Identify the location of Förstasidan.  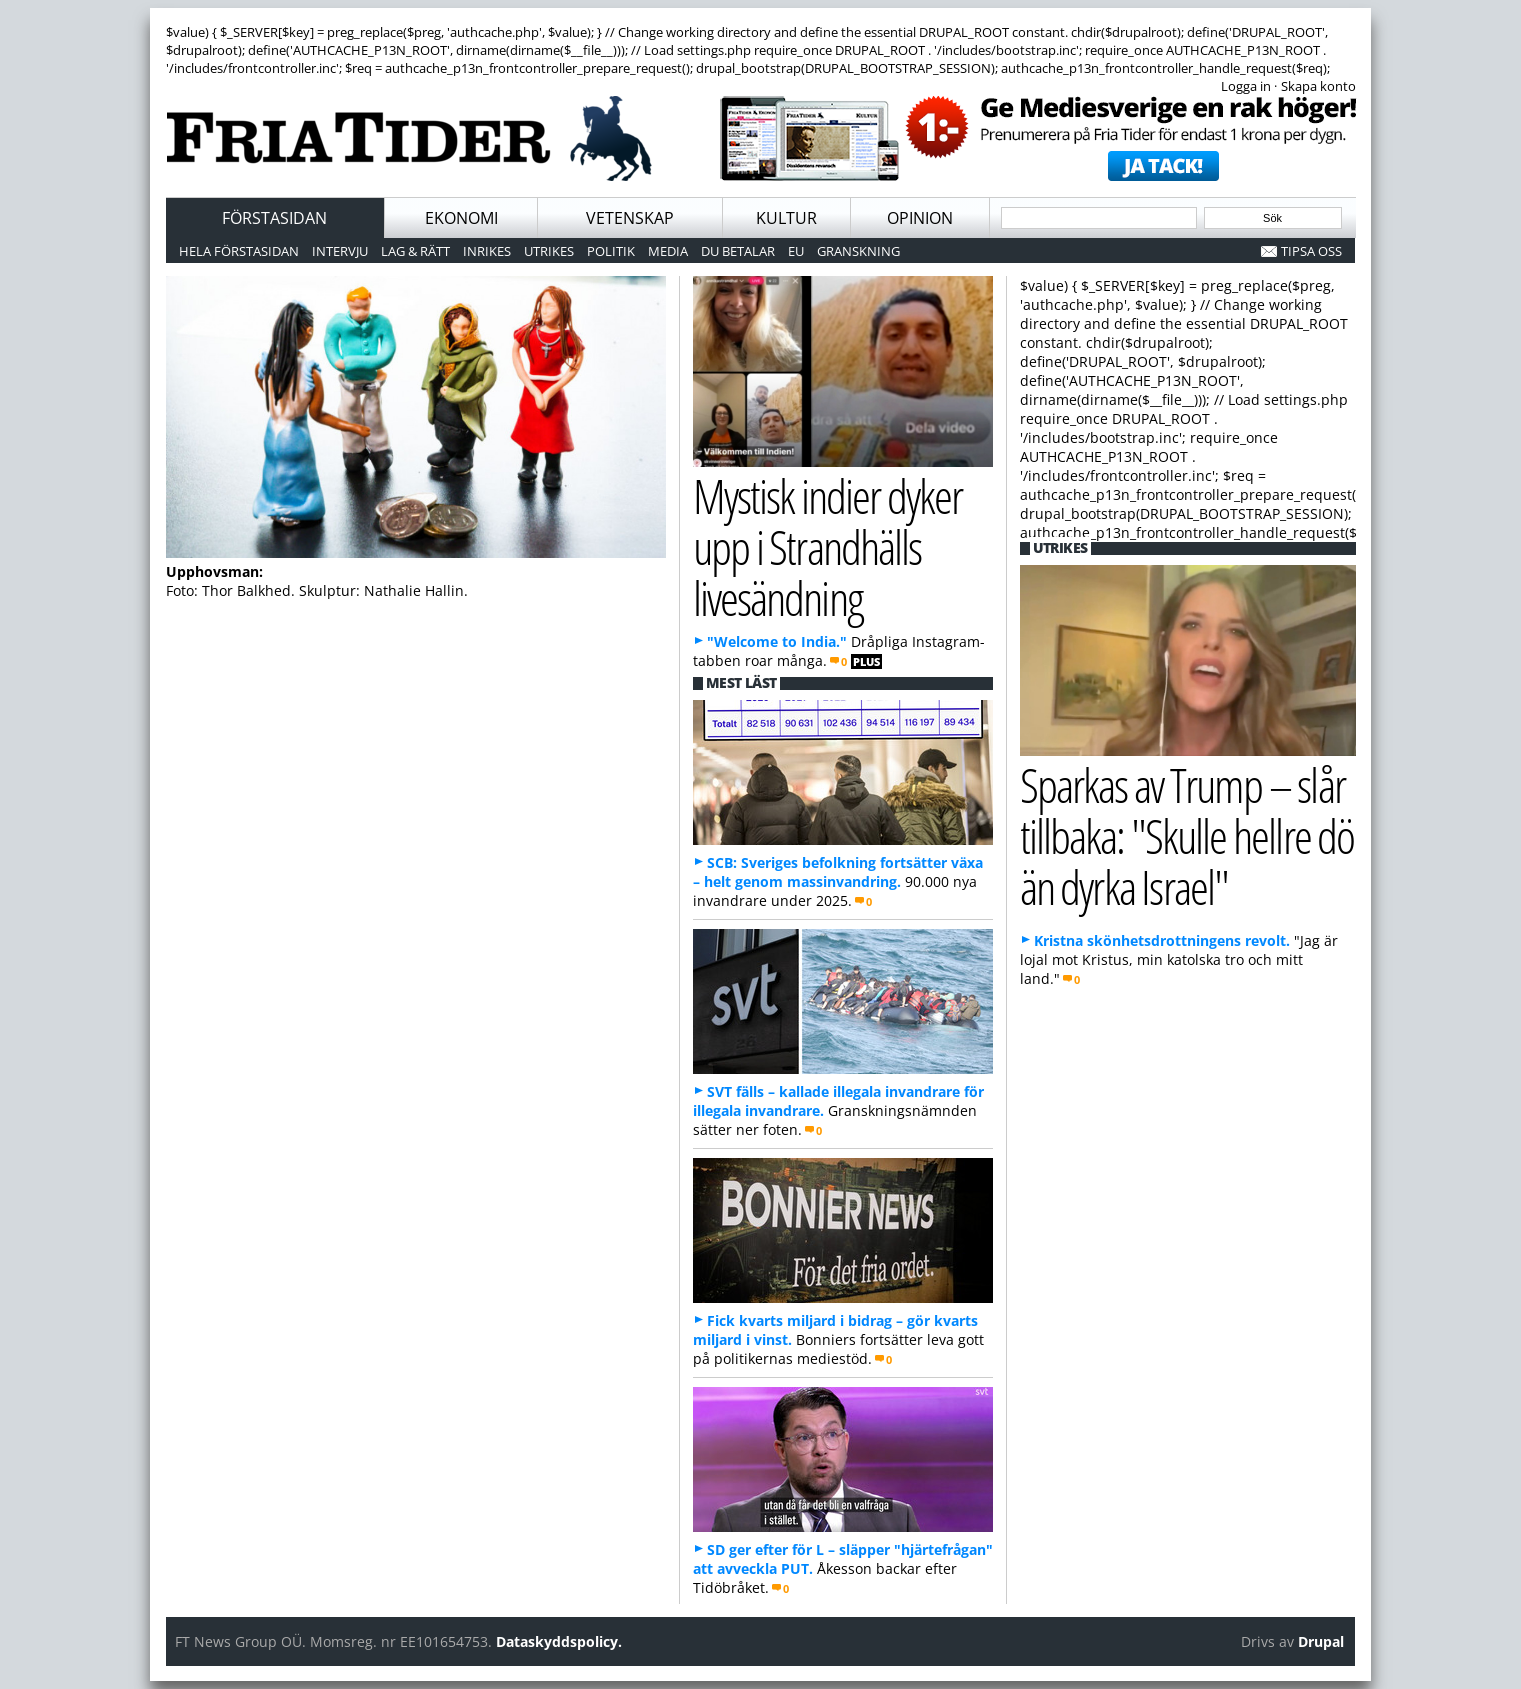
(274, 218).